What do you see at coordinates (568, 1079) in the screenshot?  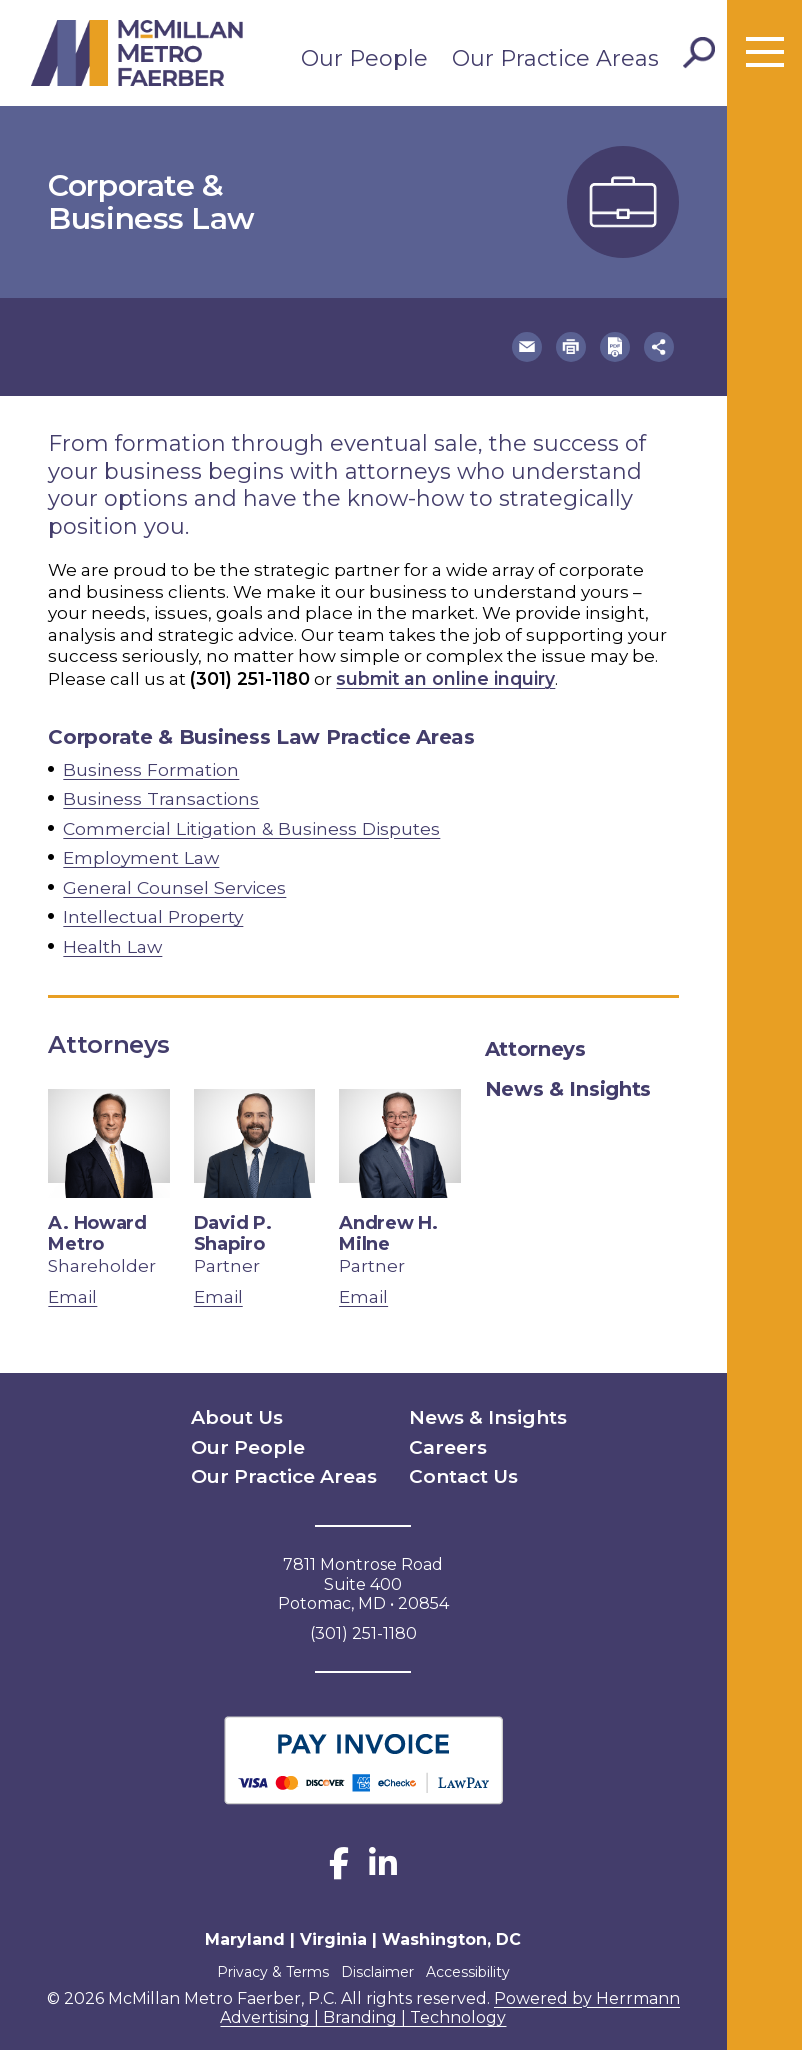 I see `News & Insights [tab]` at bounding box center [568, 1079].